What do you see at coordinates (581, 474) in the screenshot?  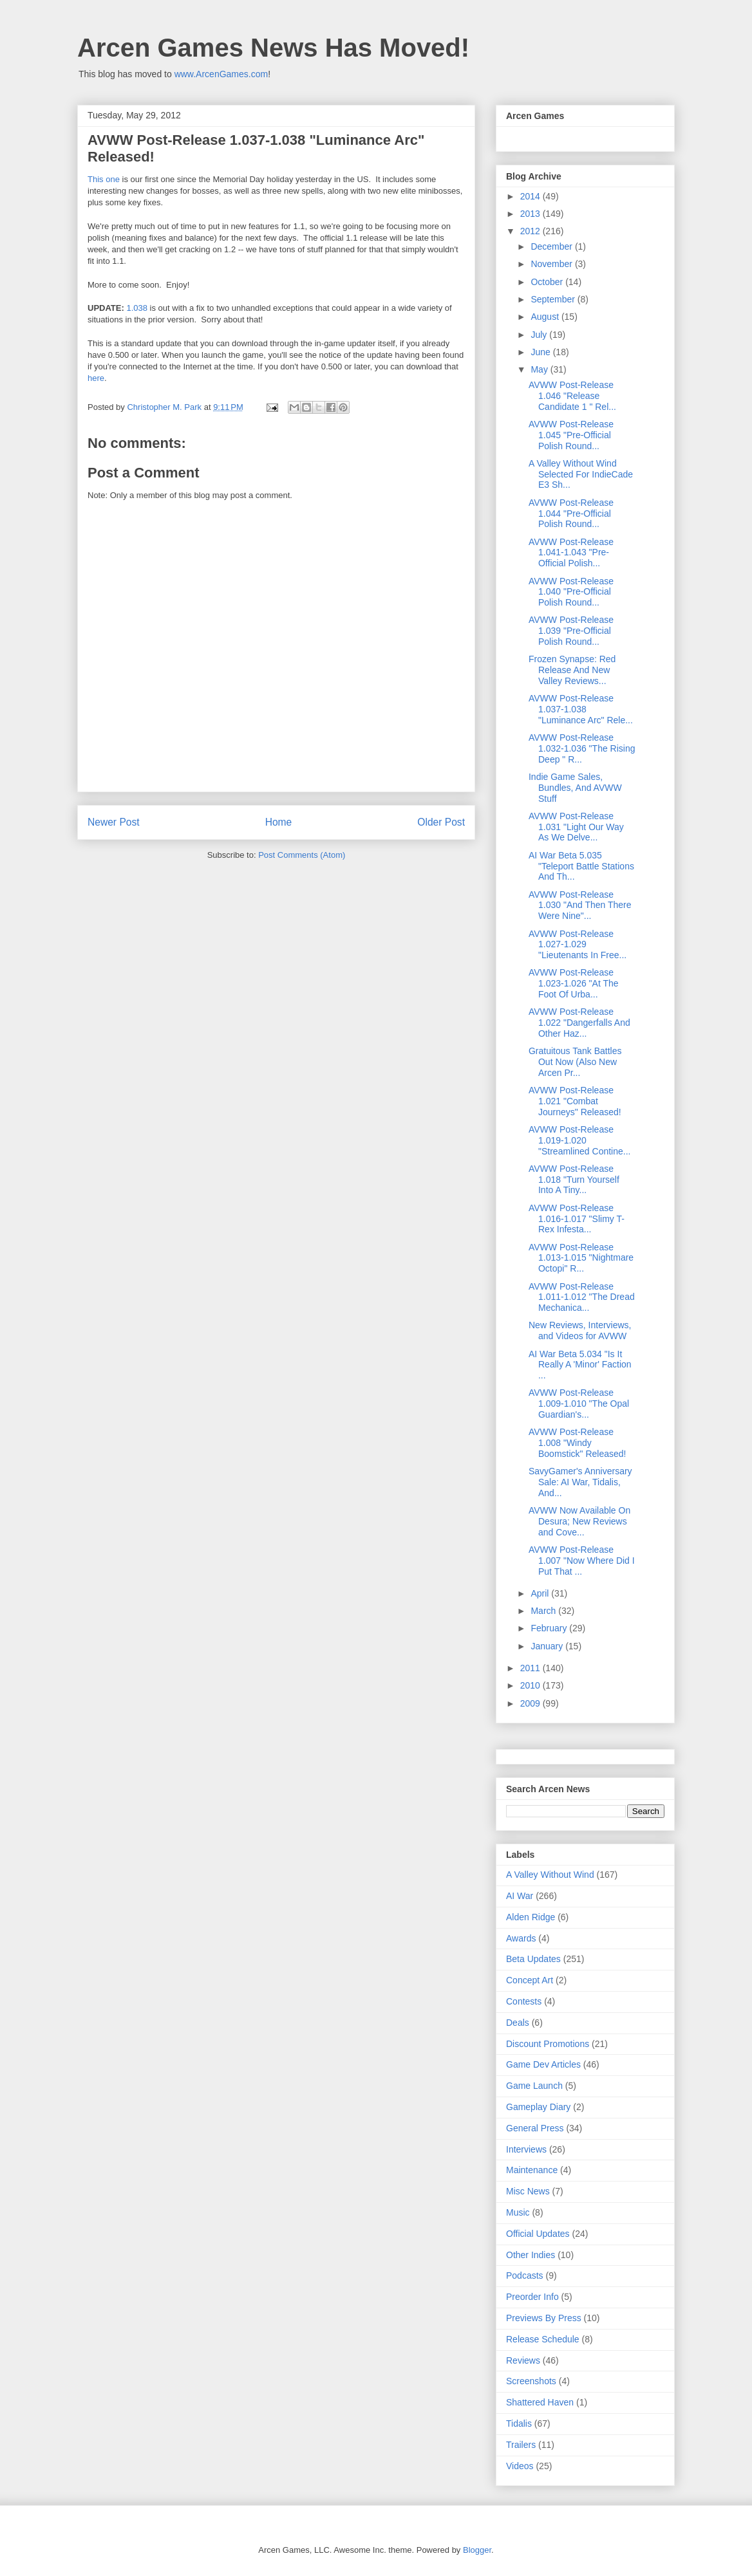 I see `A Valley Without Wind Selected For IndieCade E3 Sh...` at bounding box center [581, 474].